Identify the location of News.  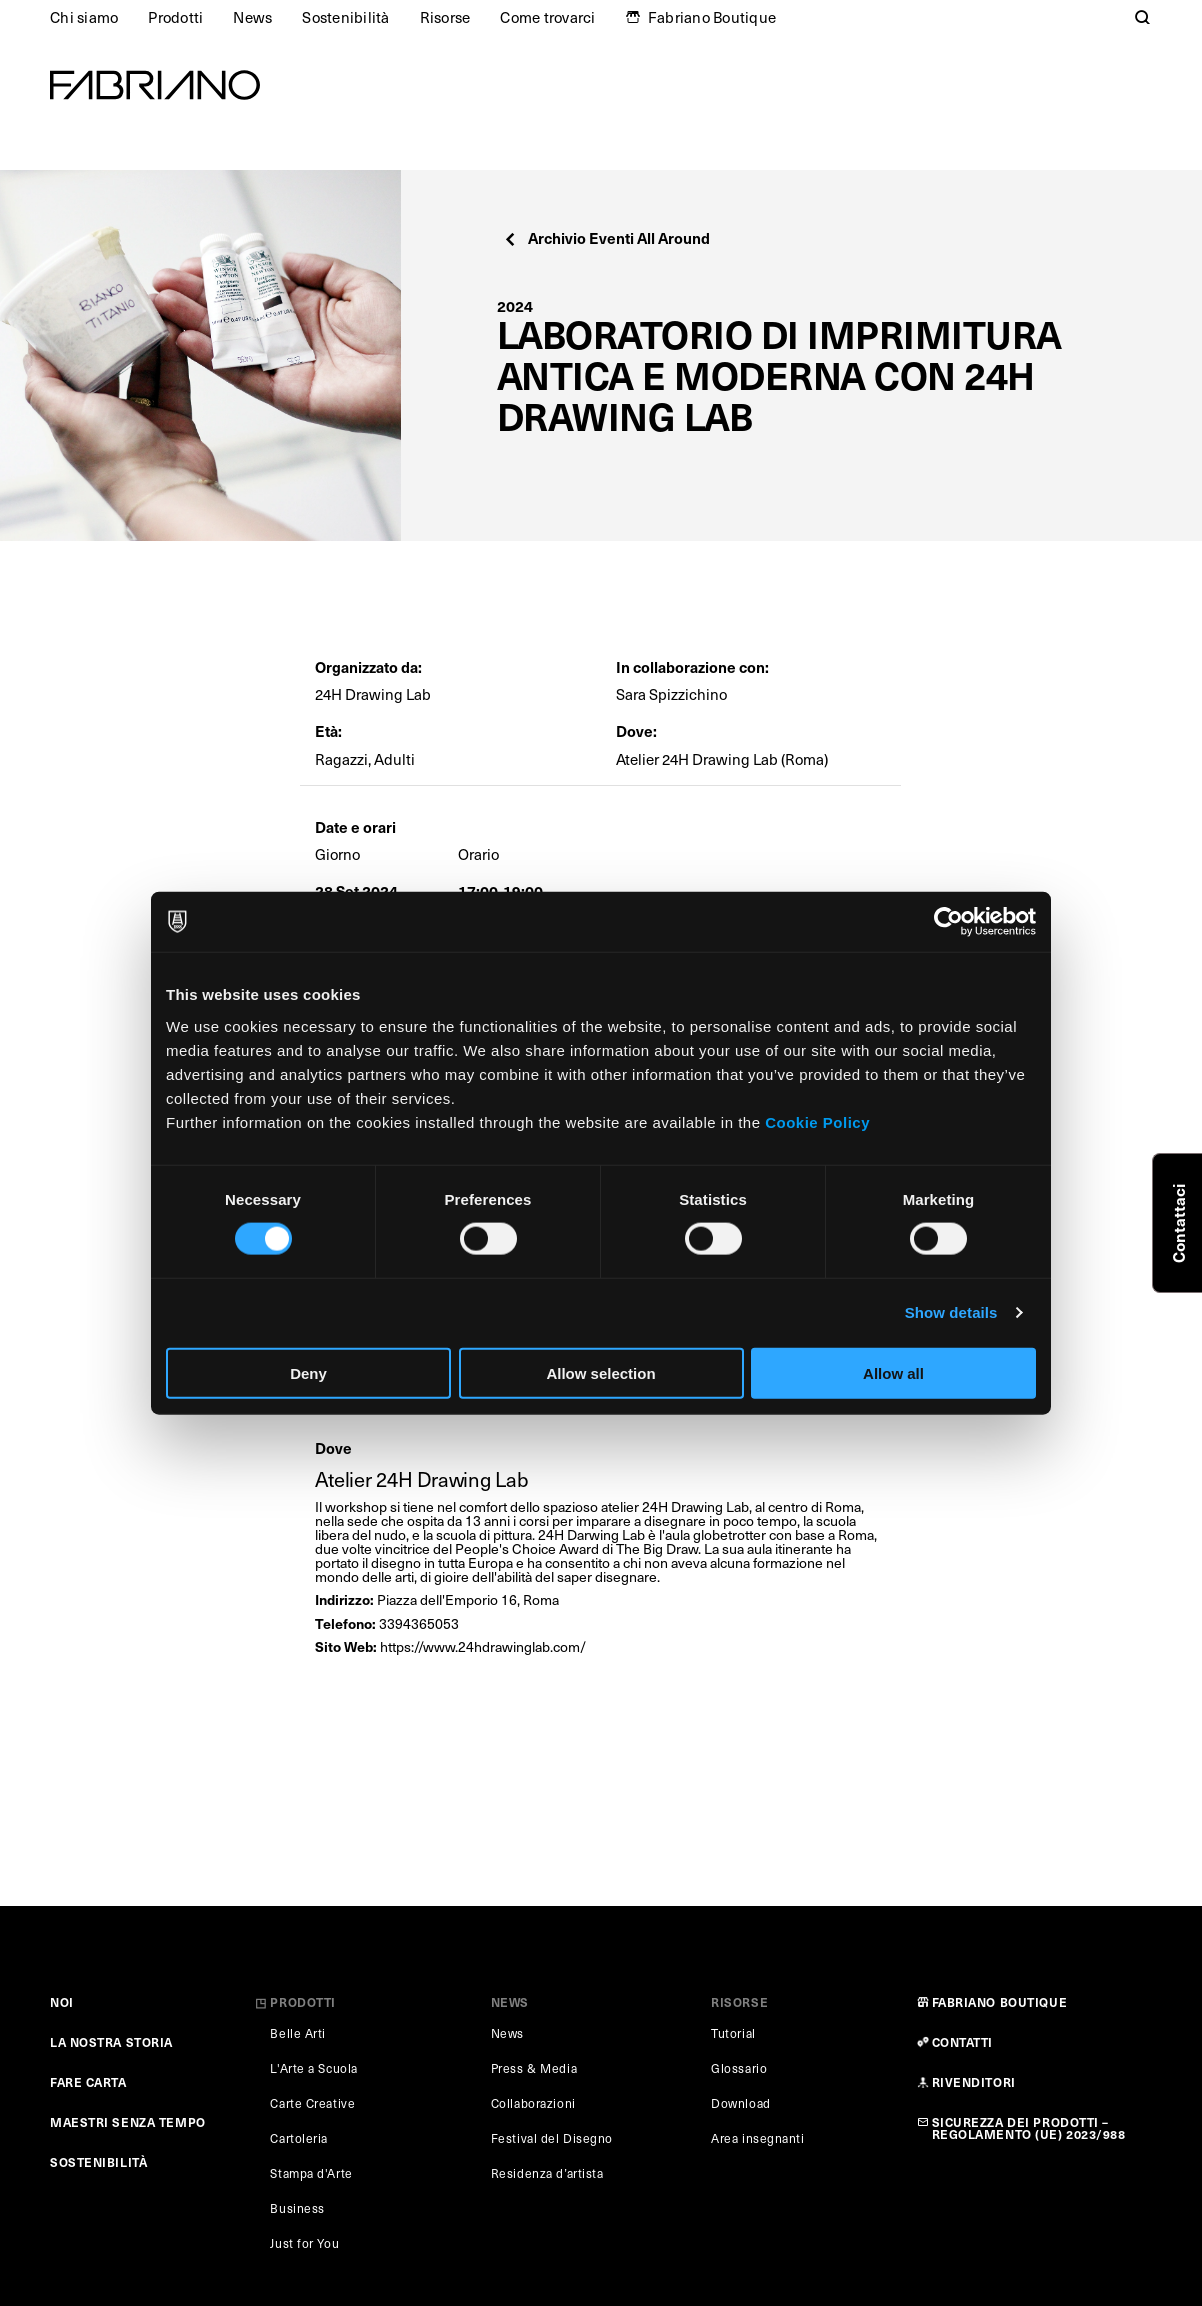
(252, 17).